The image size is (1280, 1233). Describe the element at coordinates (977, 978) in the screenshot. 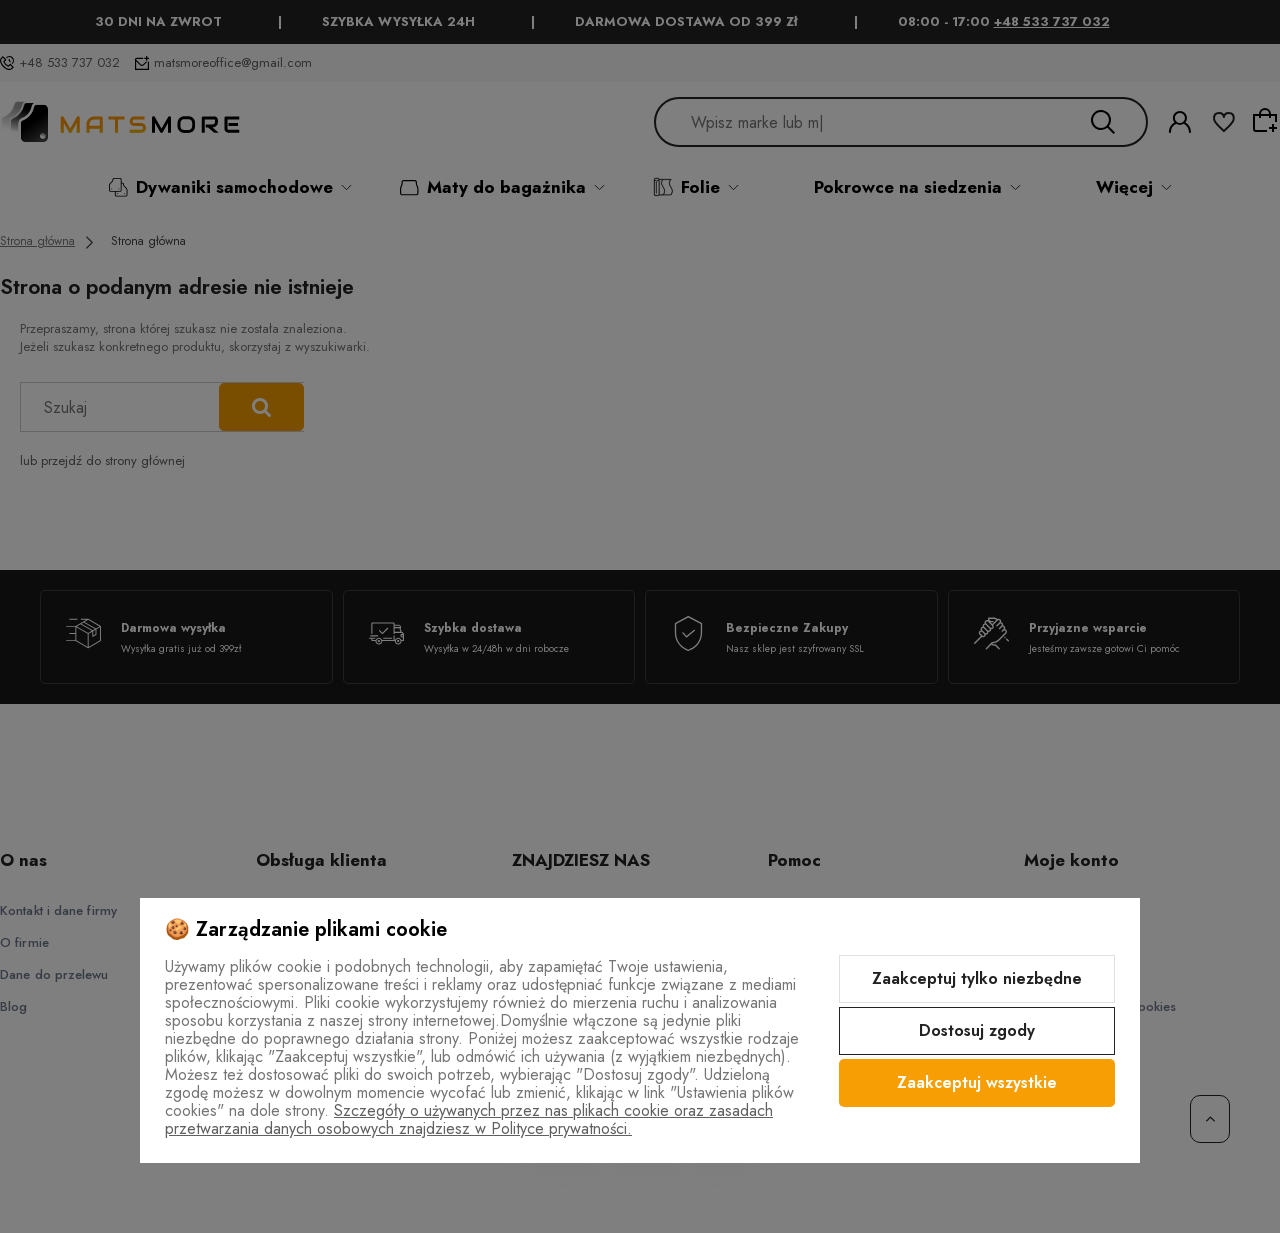

I see `Zaakceptuj tylko niezbędne` at that location.